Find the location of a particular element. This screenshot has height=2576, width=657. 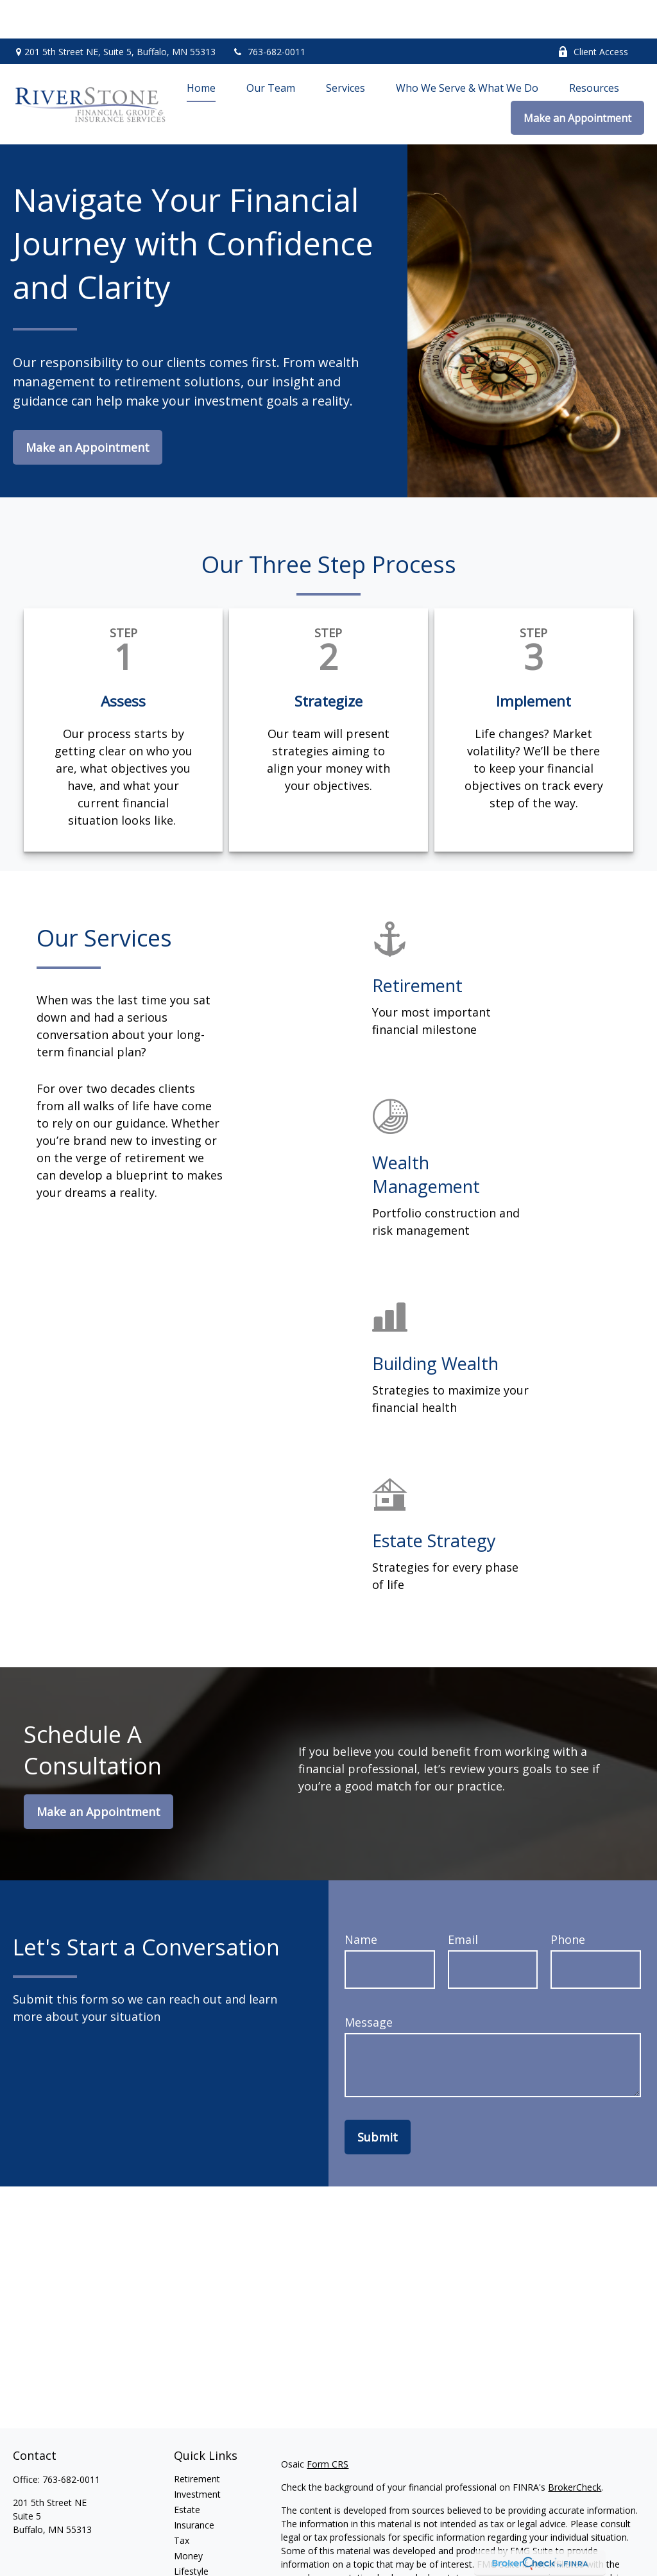

BrokerCheck is located at coordinates (574, 2449).